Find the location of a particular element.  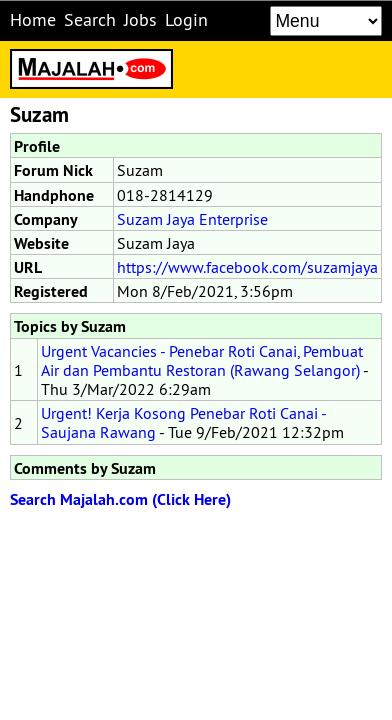

https://www.facebook.com/suzamjaya is located at coordinates (247, 267).